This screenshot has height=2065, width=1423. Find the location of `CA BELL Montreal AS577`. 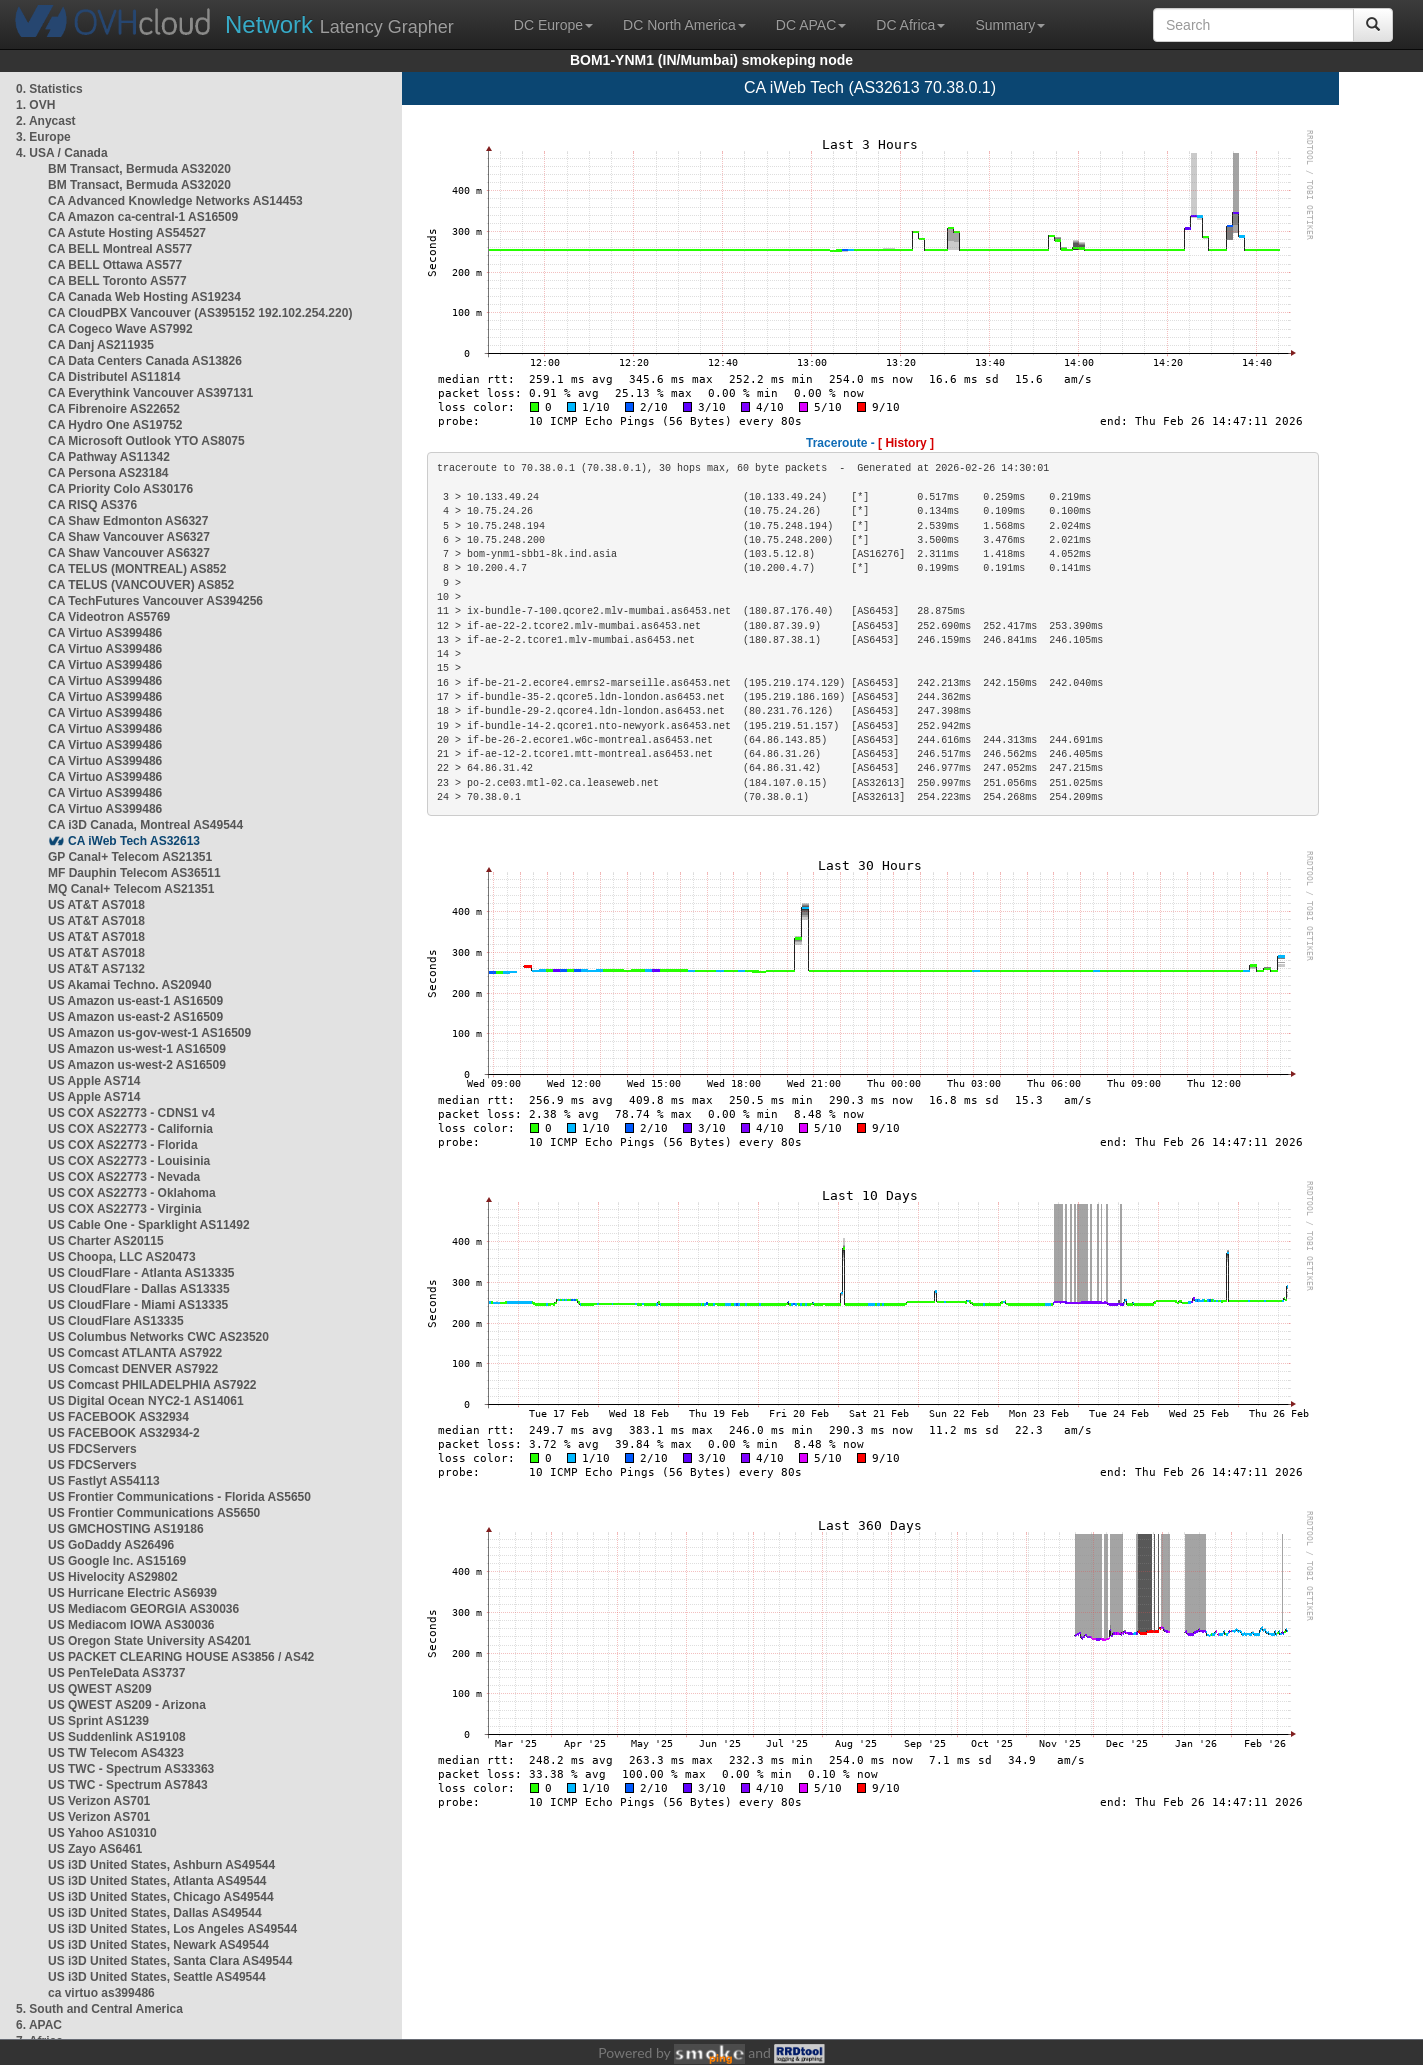

CA BELL Montreal AS577 is located at coordinates (120, 249).